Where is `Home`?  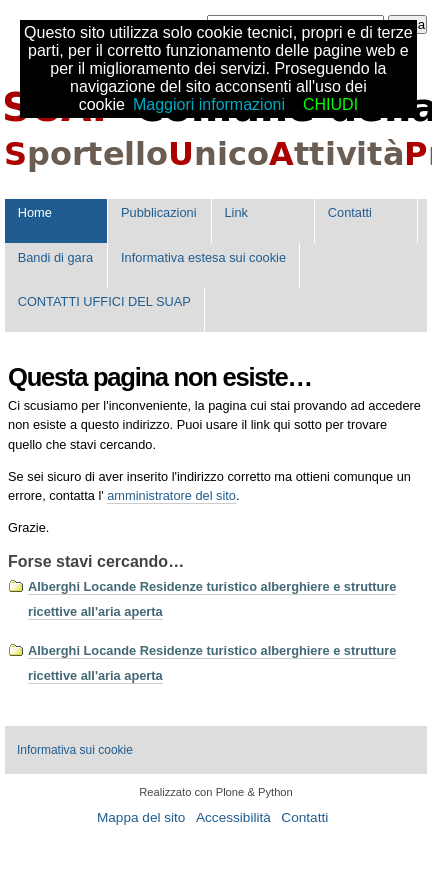
Home is located at coordinates (35, 212).